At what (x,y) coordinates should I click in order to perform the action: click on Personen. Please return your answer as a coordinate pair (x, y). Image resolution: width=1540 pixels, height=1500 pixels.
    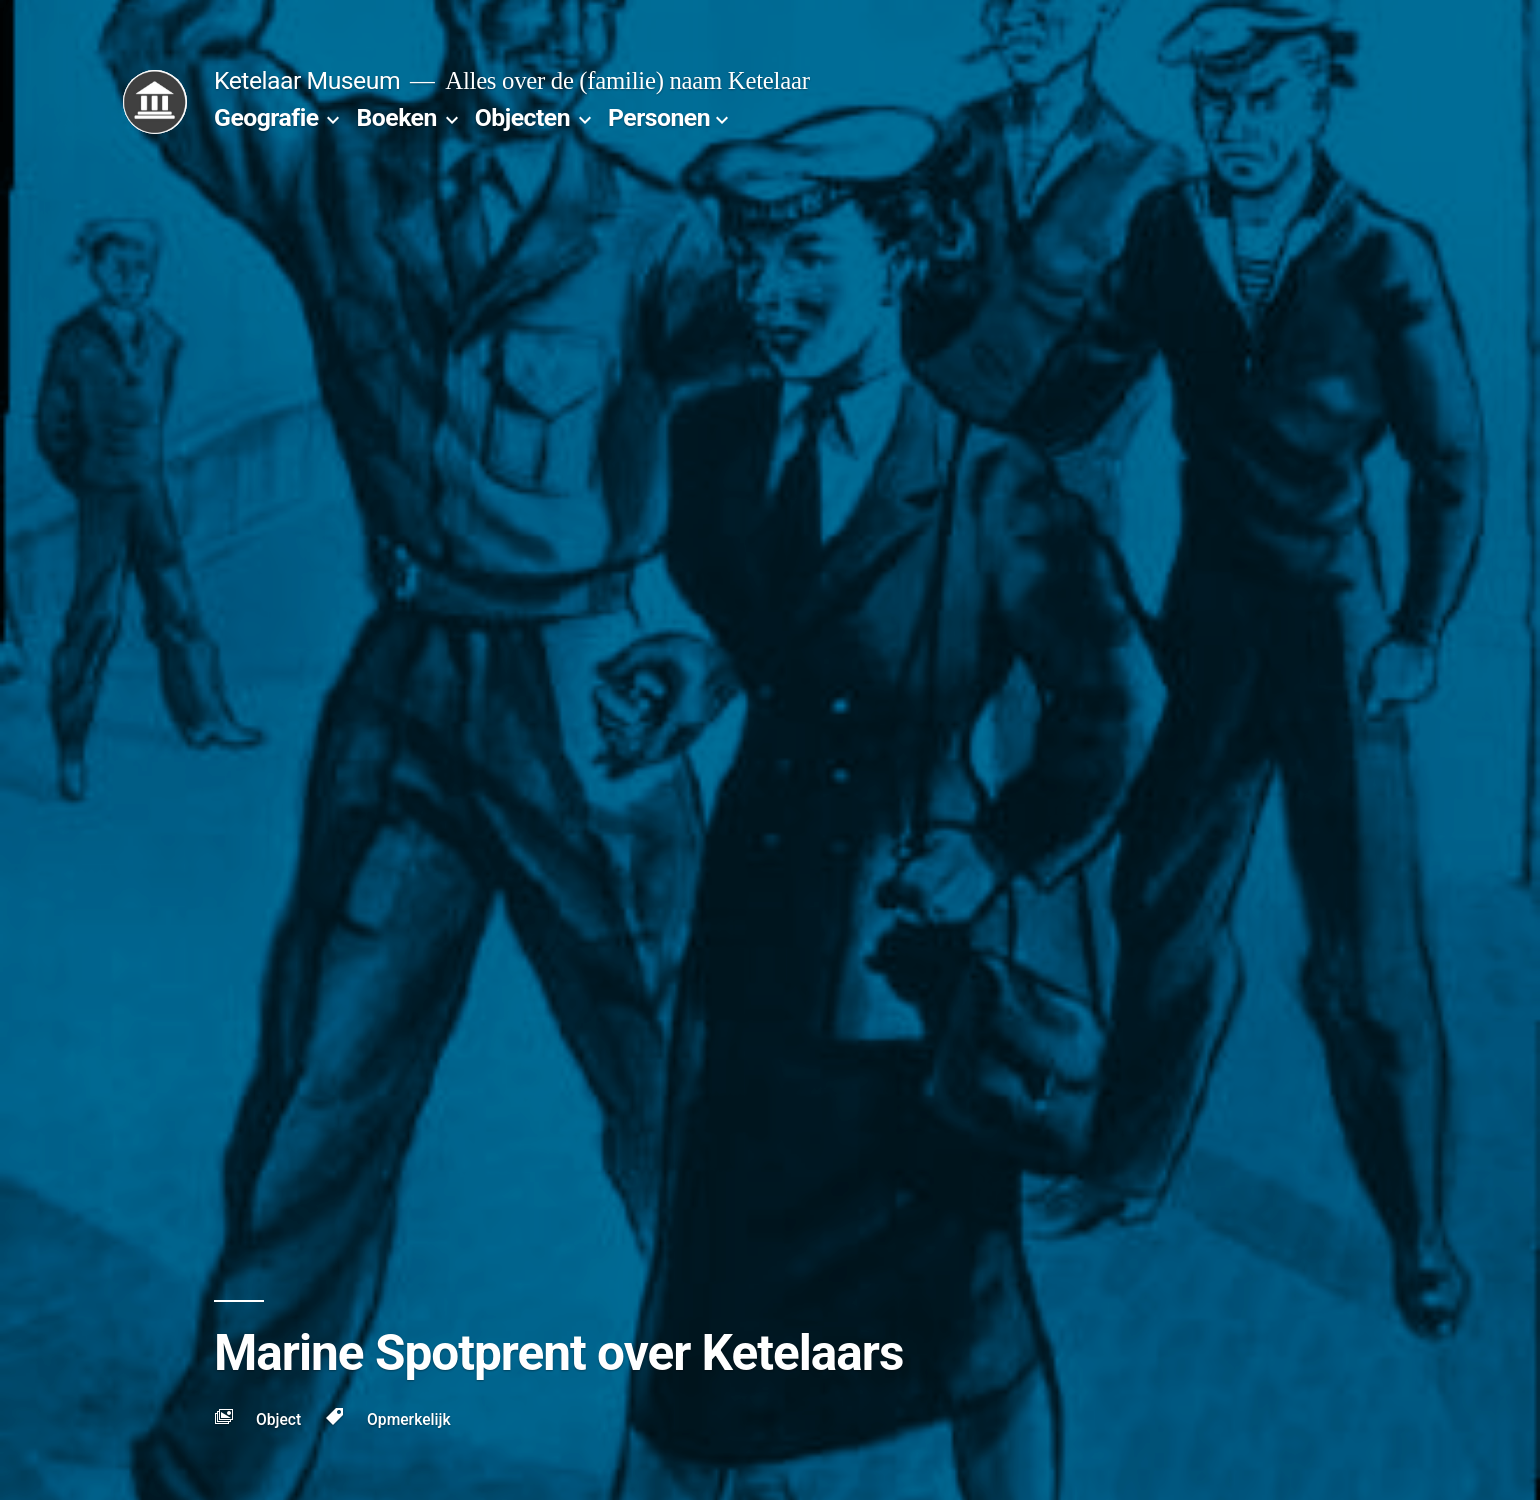
    Looking at the image, I should click on (659, 117).